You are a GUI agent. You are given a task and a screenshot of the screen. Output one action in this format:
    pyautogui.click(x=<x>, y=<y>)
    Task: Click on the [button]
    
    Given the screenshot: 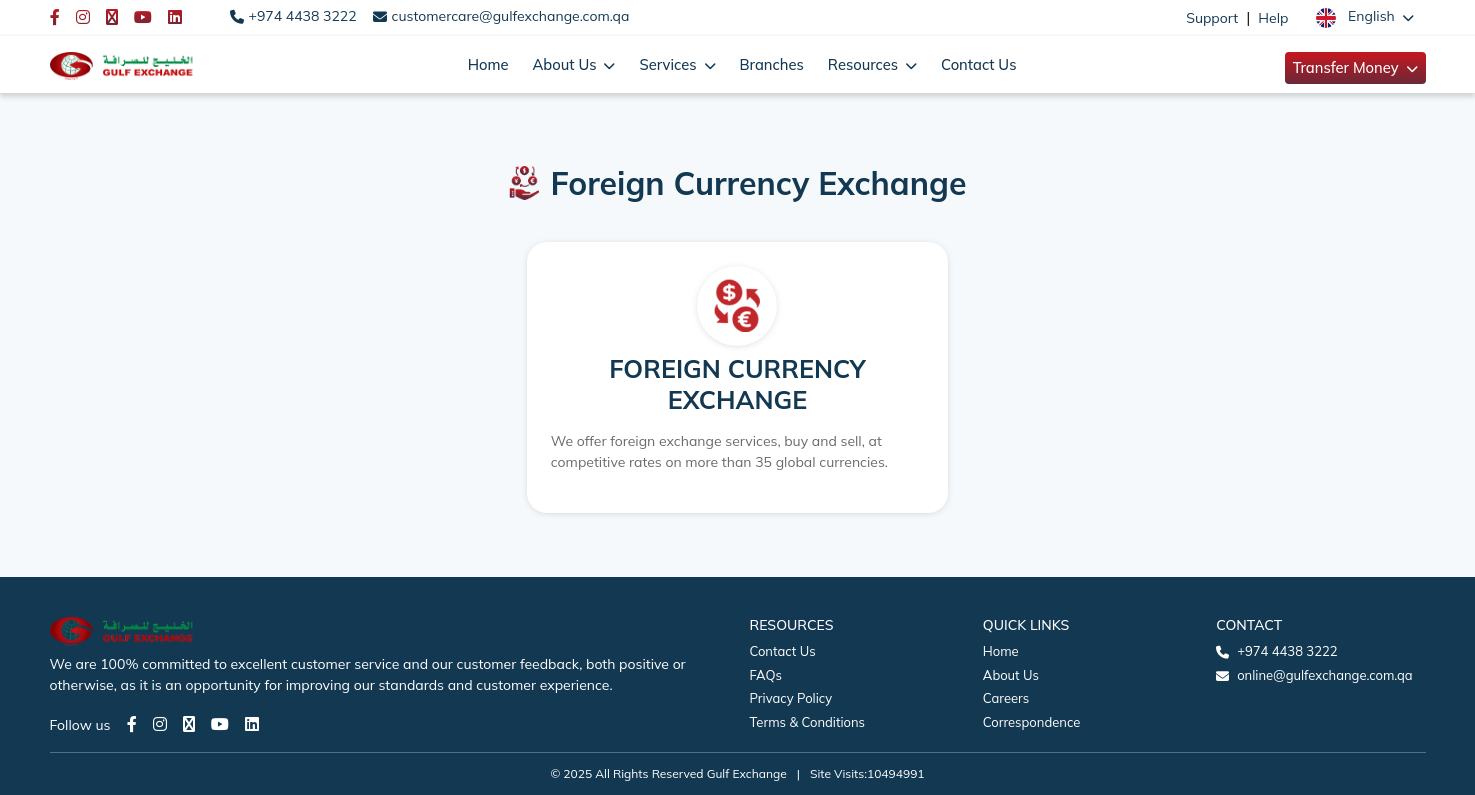 What is the action you would take?
    pyautogui.click(x=1364, y=17)
    